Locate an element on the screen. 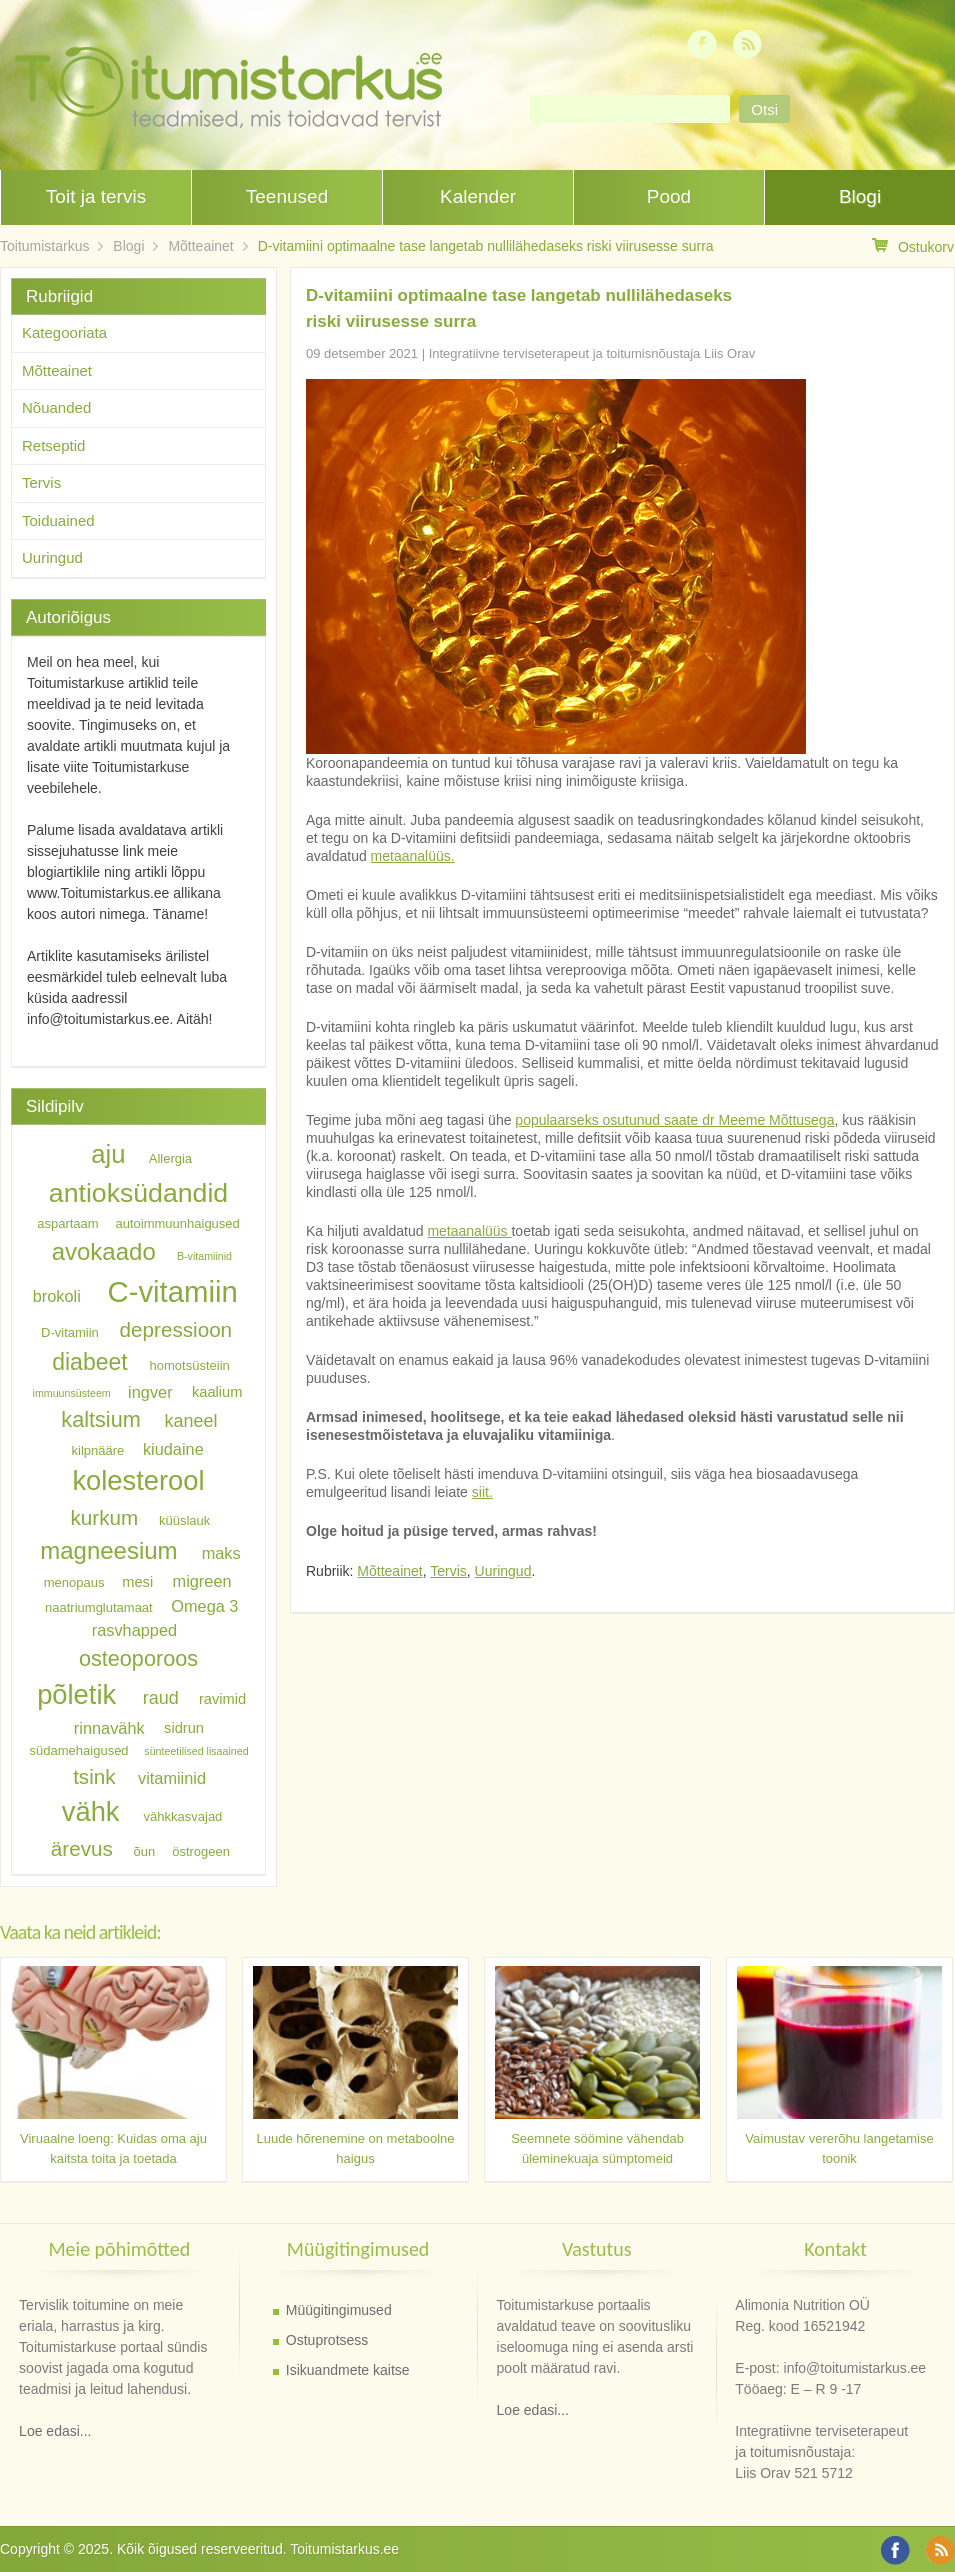  sidrun [sidrun (7 elementi)] is located at coordinates (184, 1729).